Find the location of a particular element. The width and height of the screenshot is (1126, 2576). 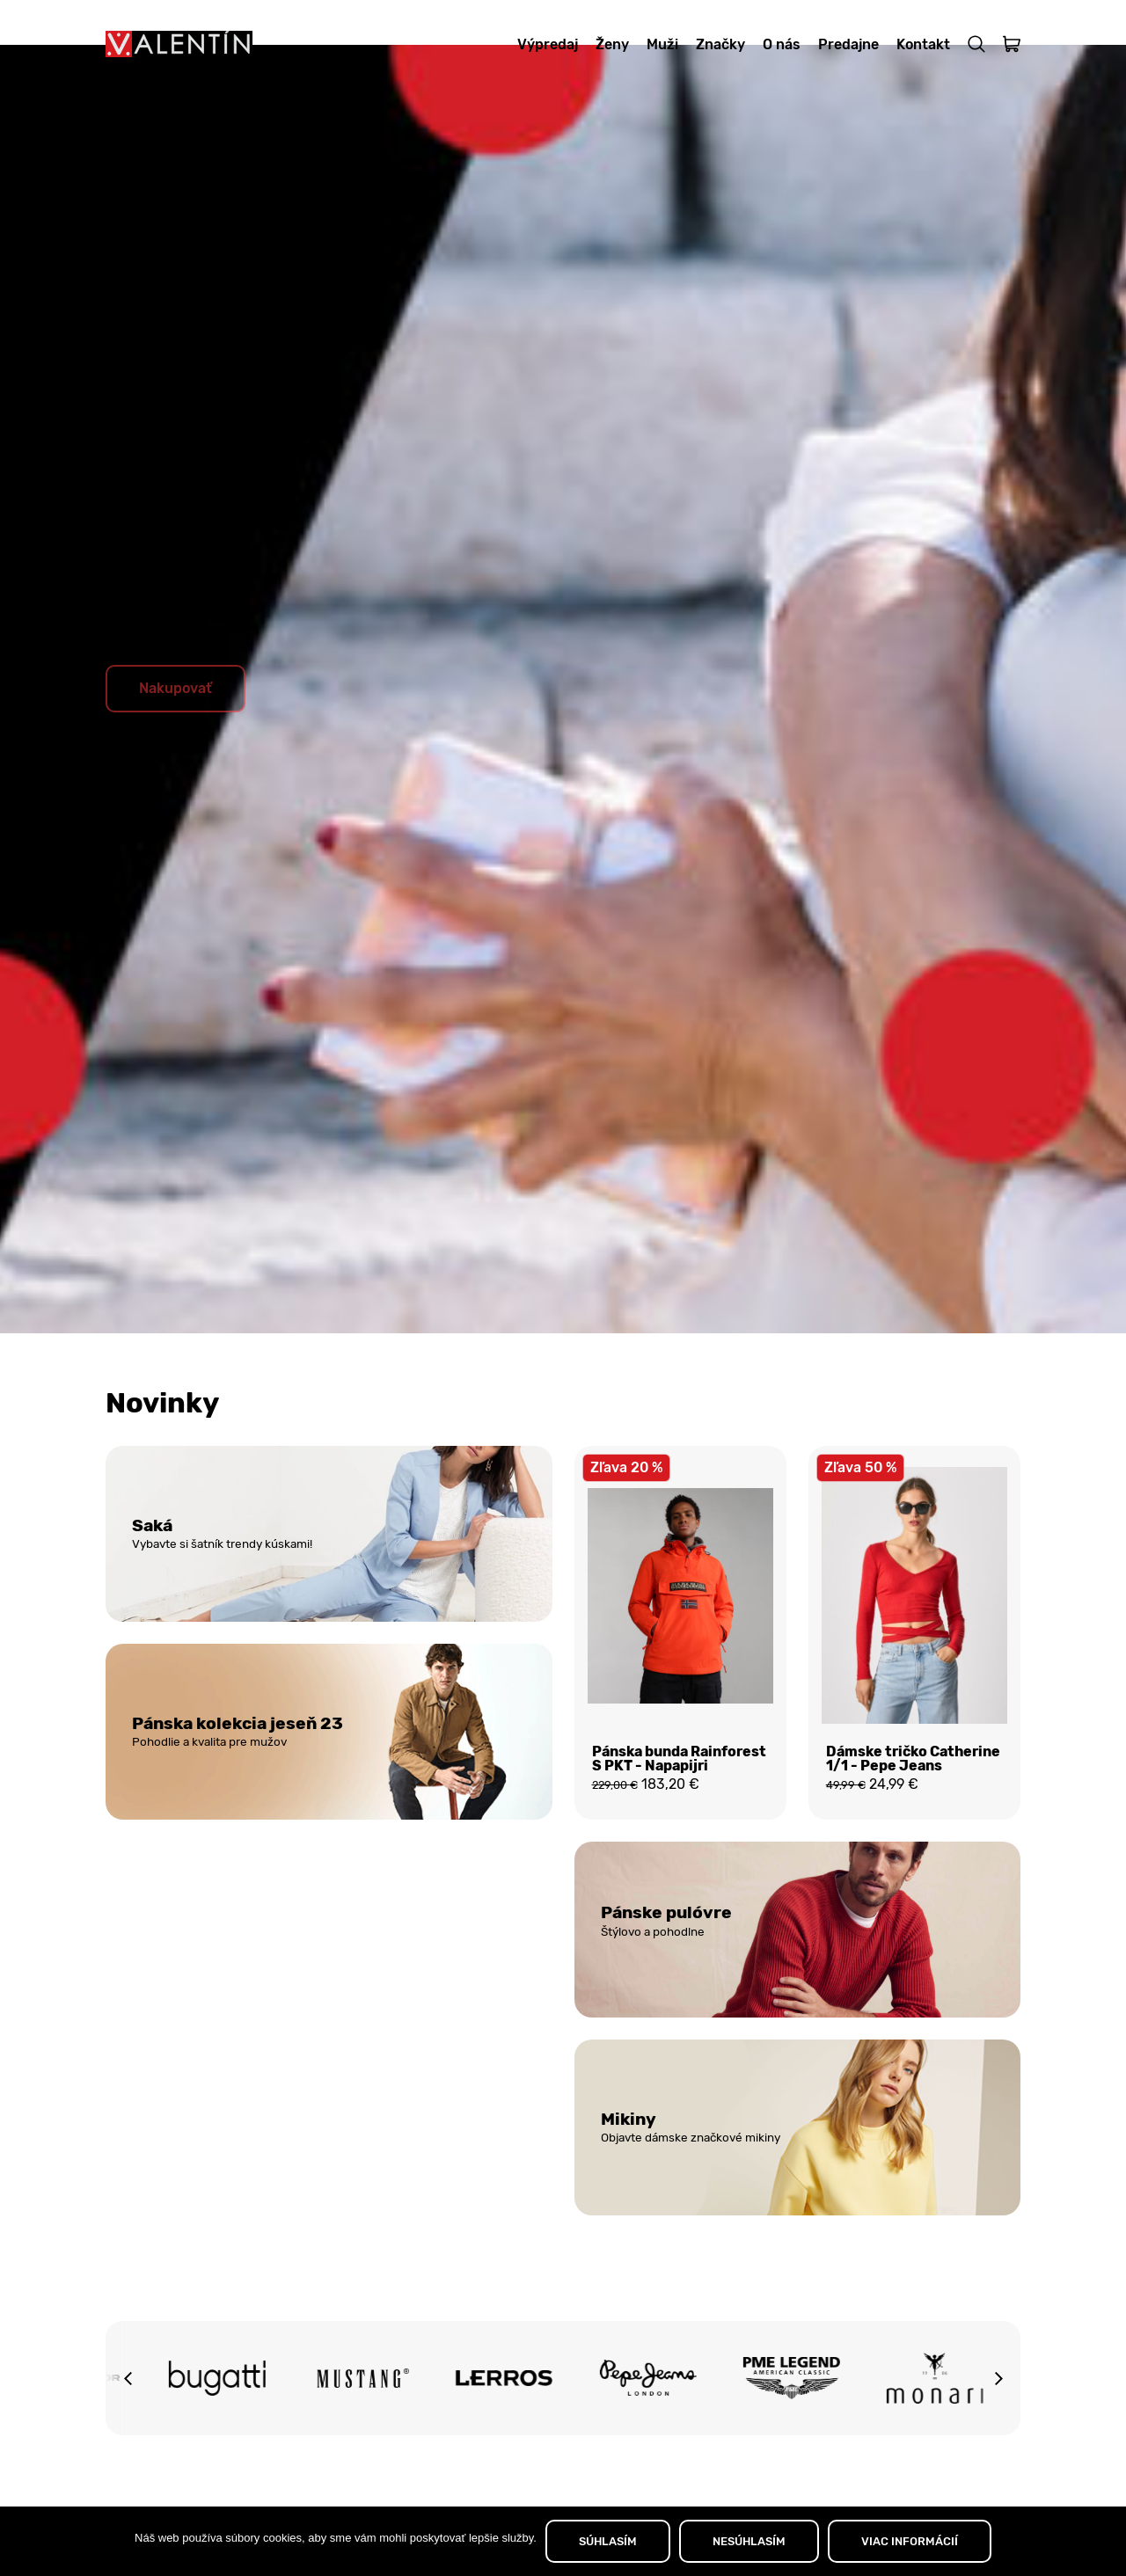

VIAC INFORMÁCIÍ is located at coordinates (909, 2541).